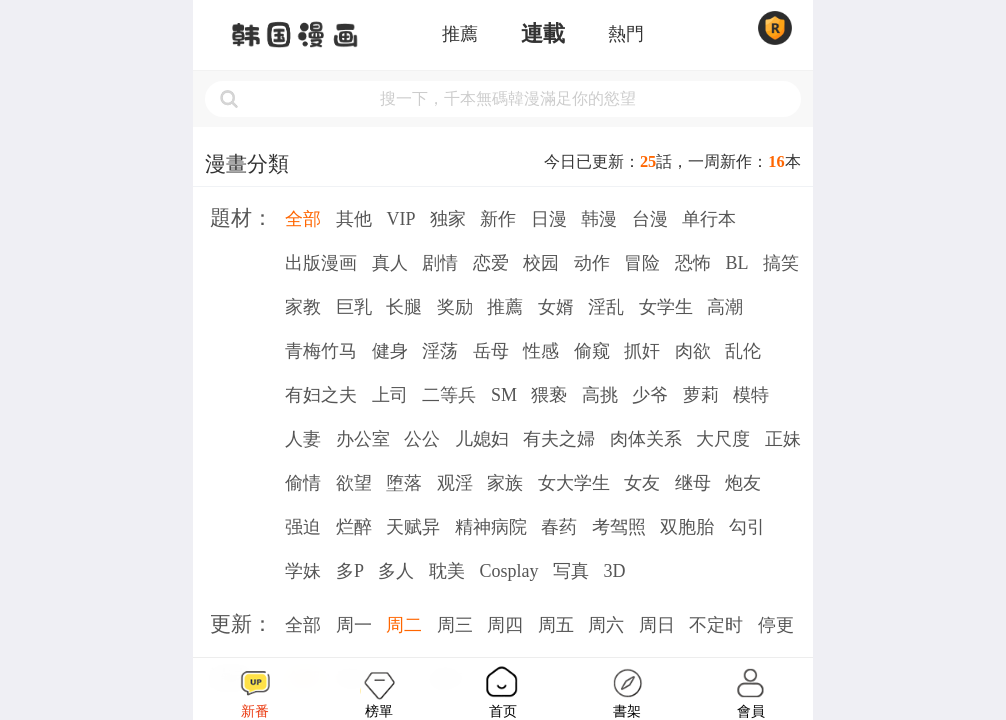  Describe the element at coordinates (606, 625) in the screenshot. I see `周六` at that location.